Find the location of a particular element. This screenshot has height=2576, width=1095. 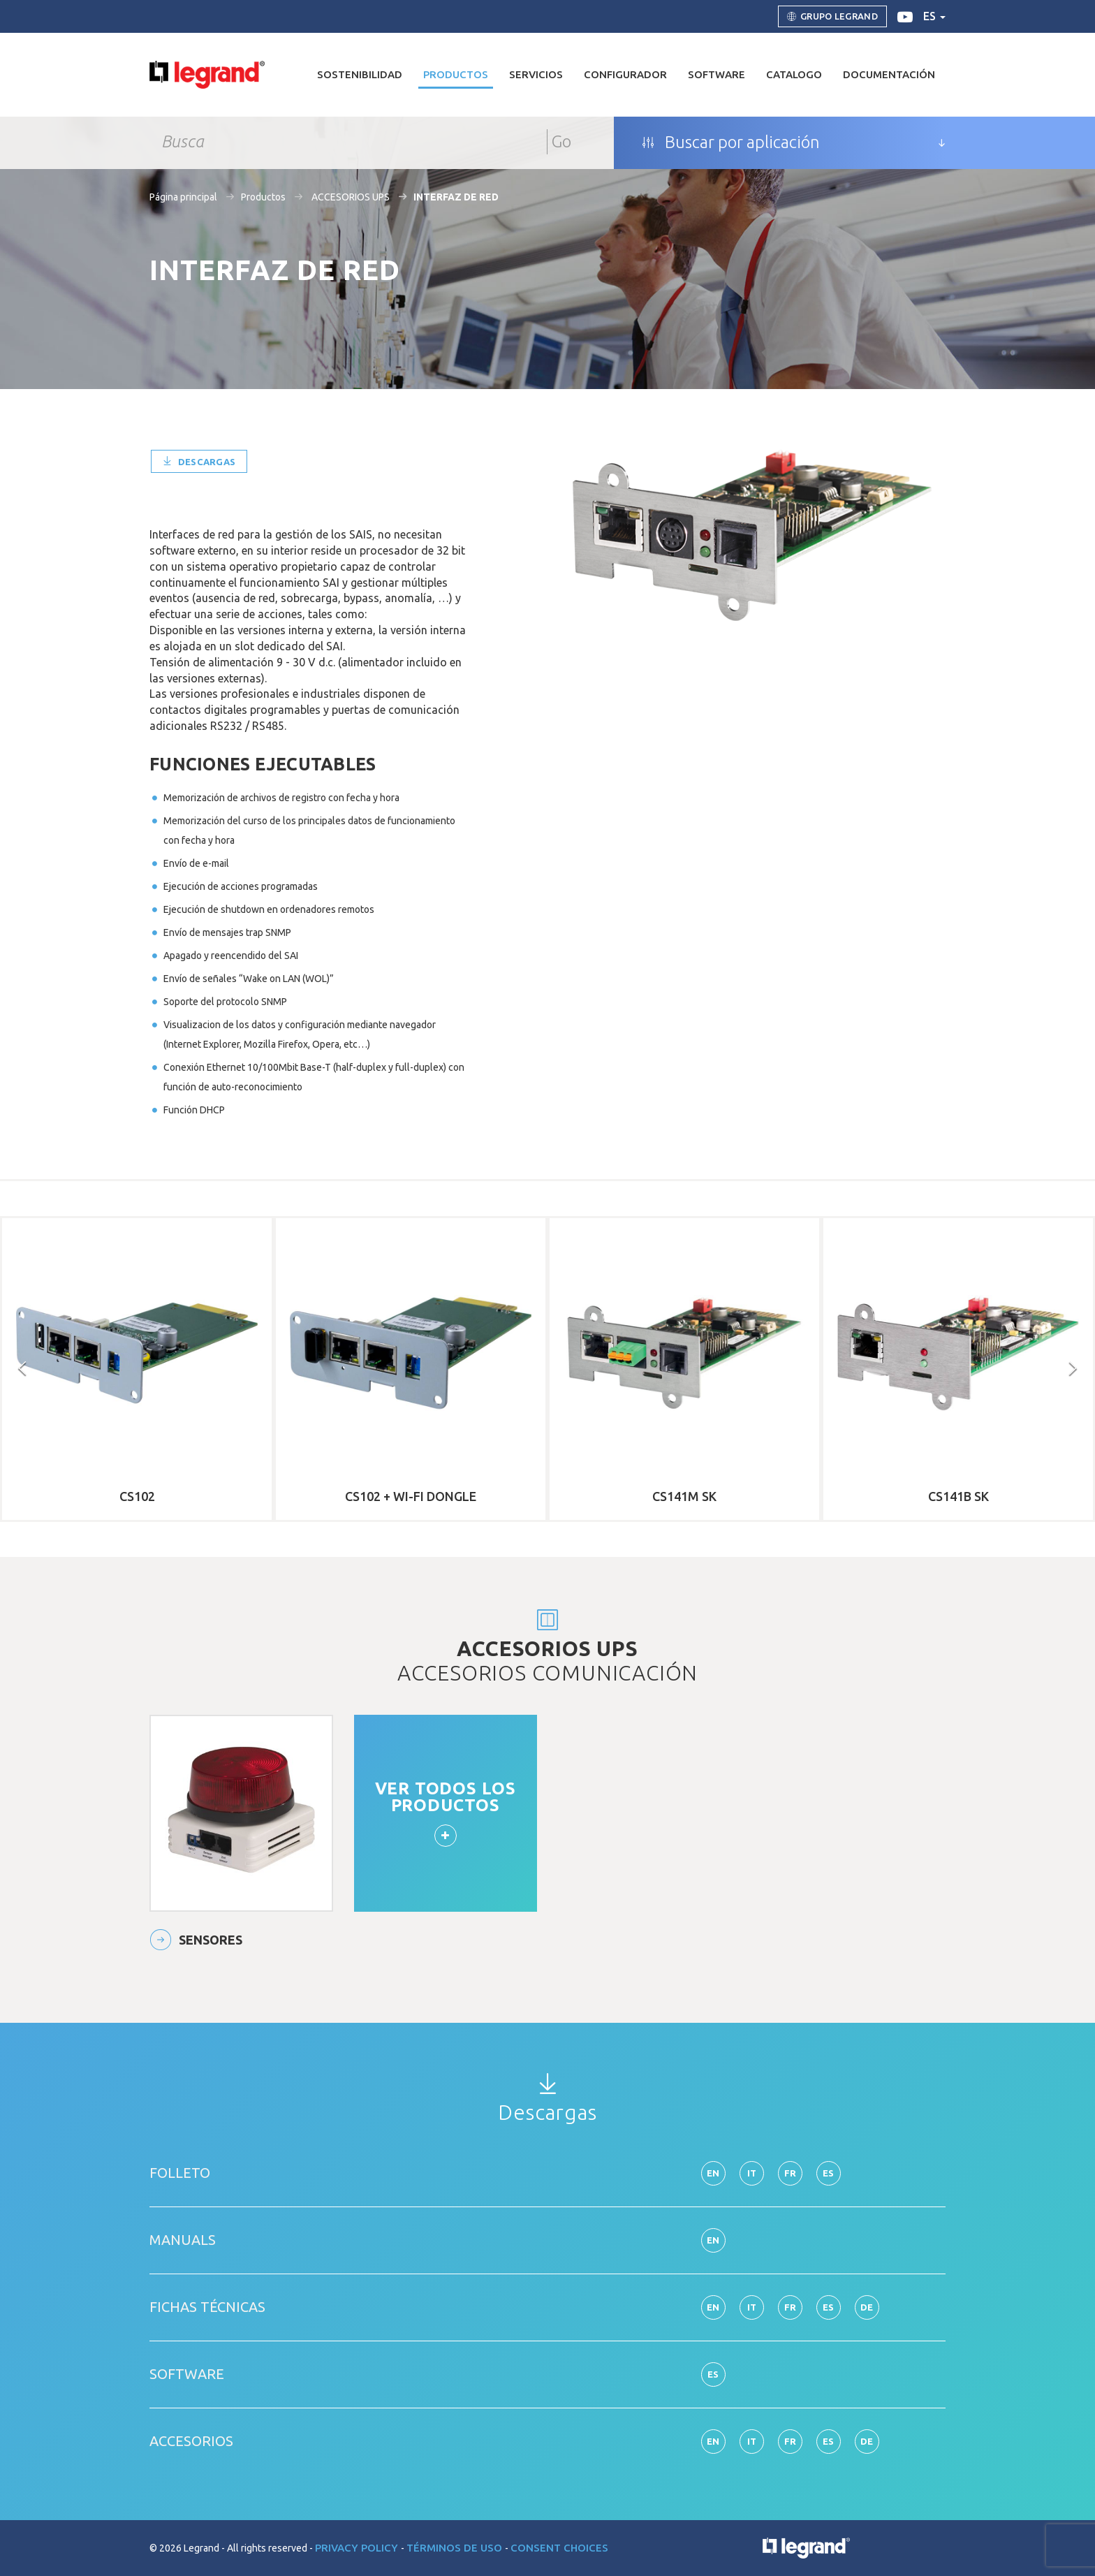

en is located at coordinates (713, 2173).